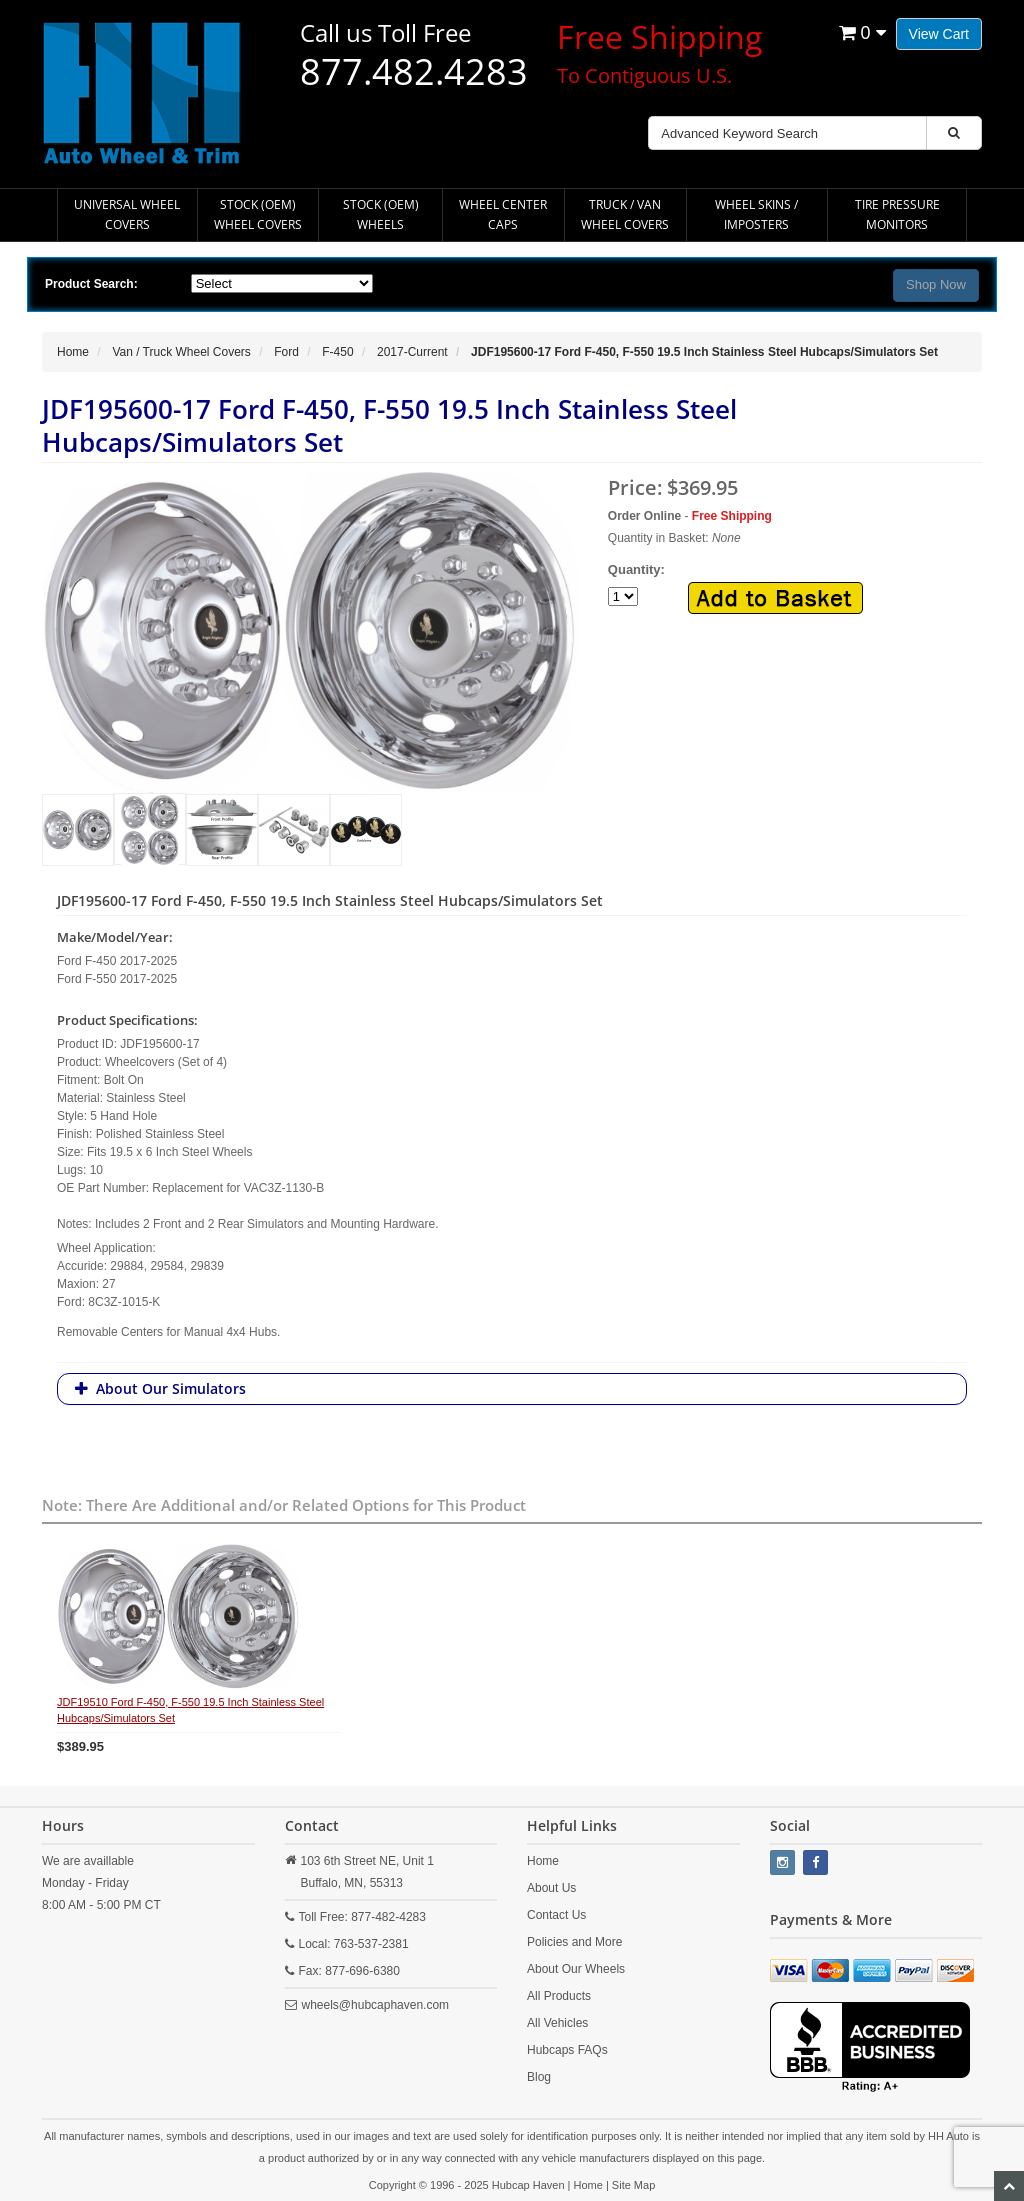 This screenshot has height=2201, width=1024. I want to click on [tab], so click(512, 1389).